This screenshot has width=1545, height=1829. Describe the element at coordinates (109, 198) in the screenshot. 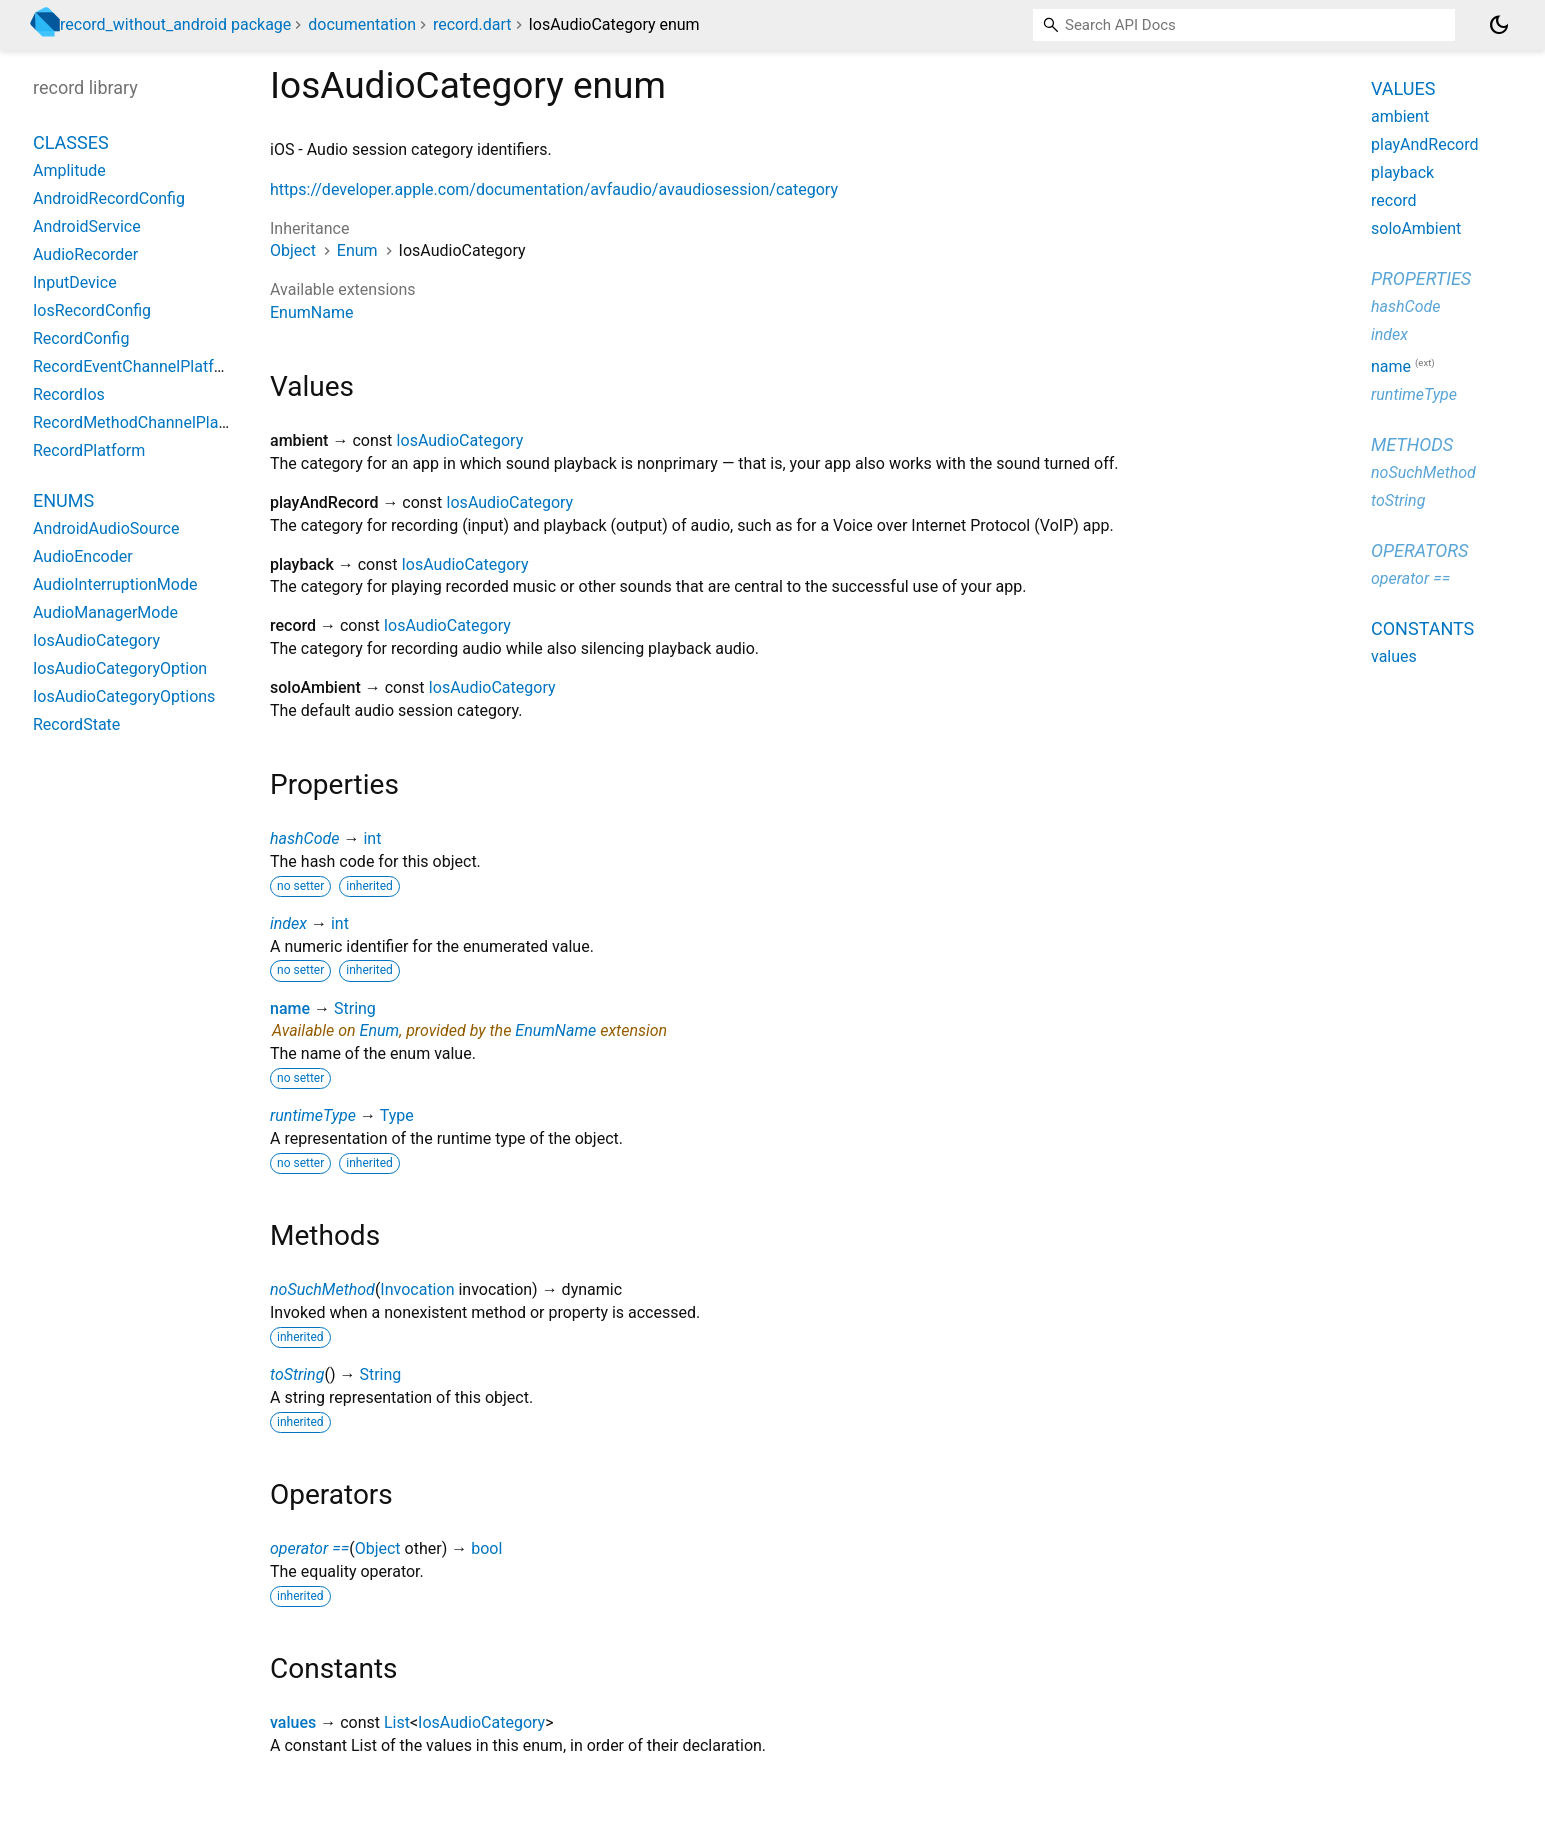

I see `AndroidRecordConfig` at that location.